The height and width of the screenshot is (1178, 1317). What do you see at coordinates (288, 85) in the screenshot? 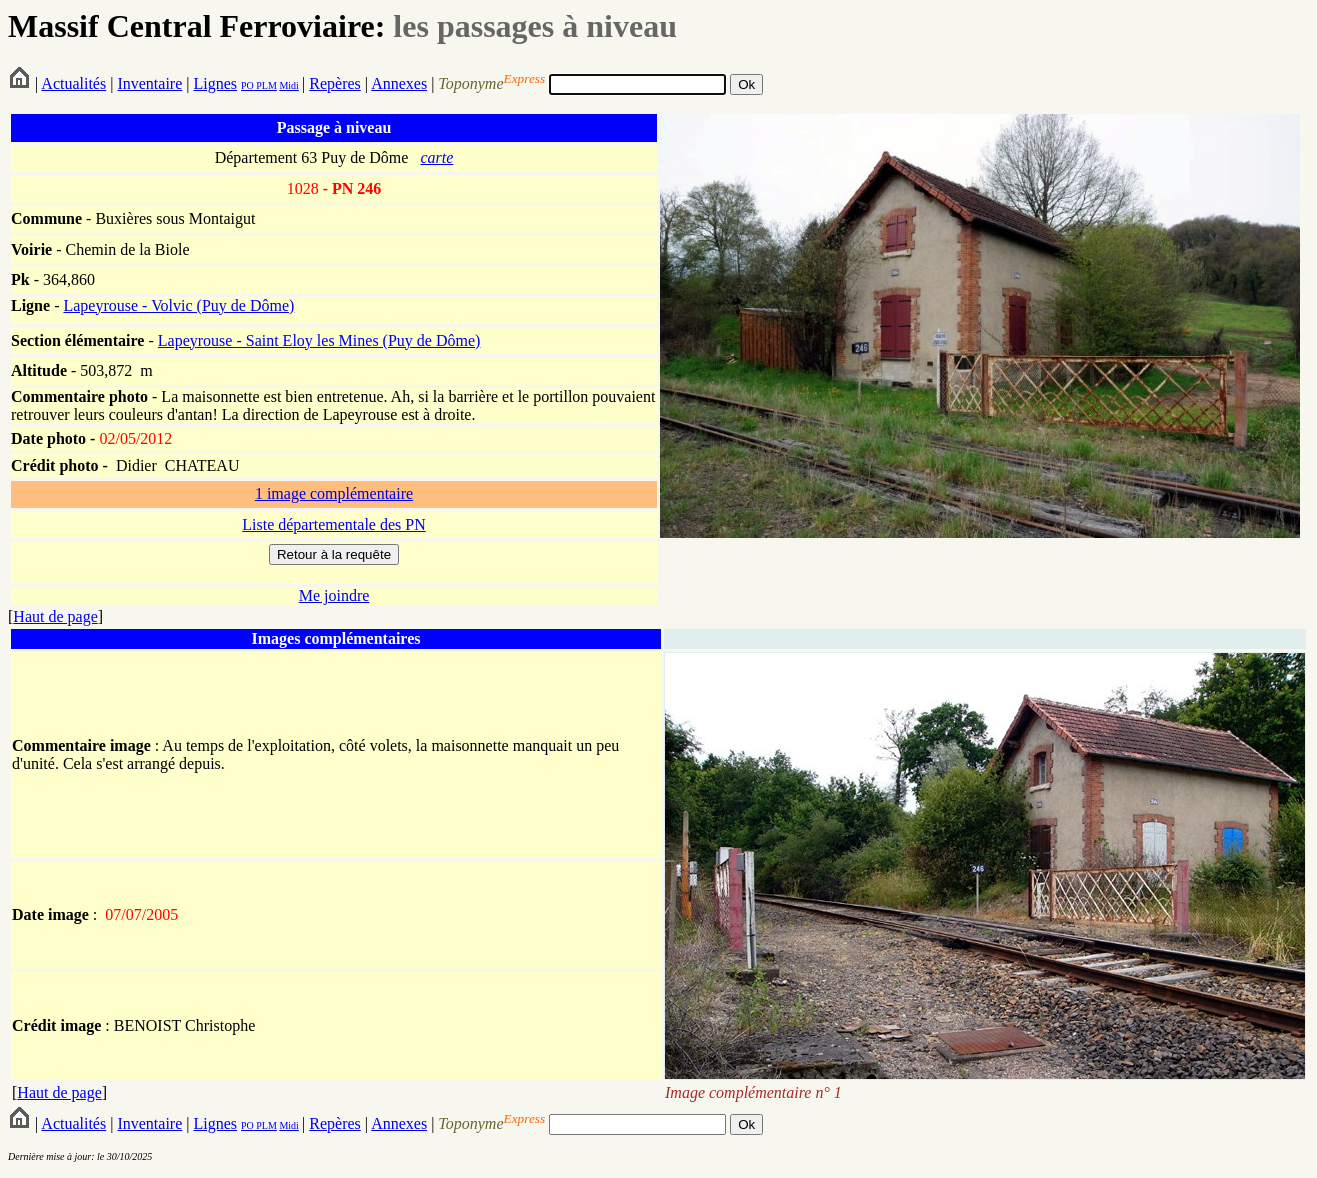
I see `Midi` at bounding box center [288, 85].